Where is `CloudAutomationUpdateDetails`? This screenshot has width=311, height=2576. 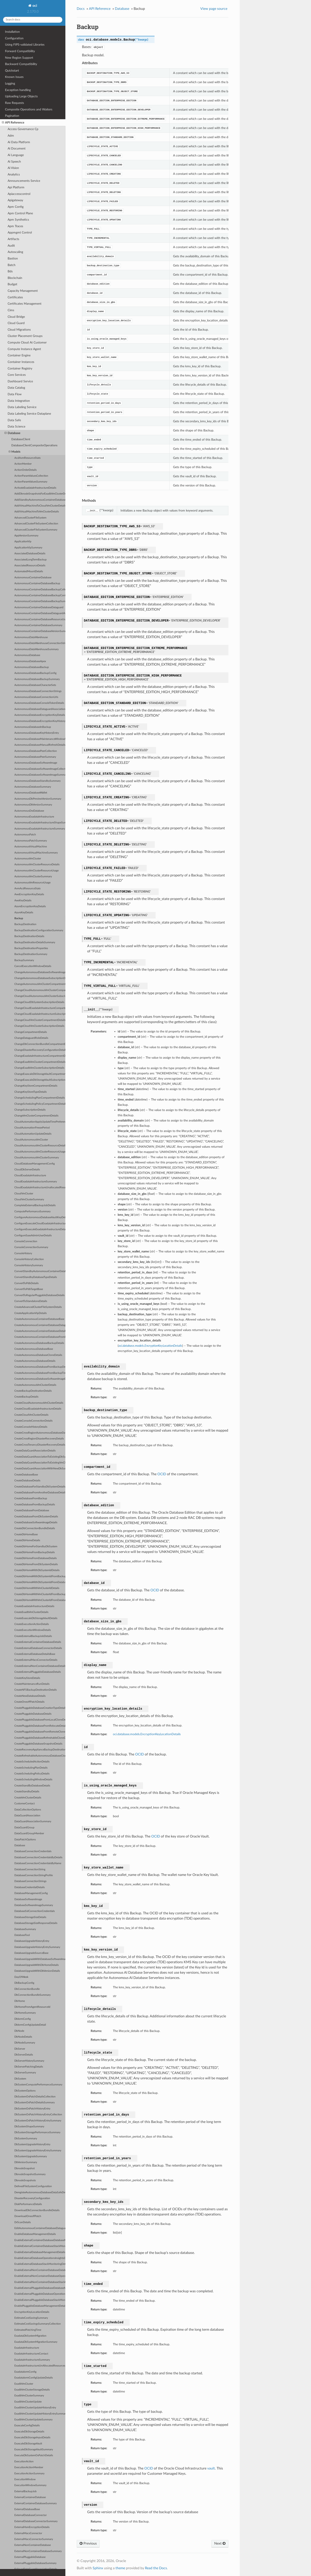
CloudAutomationUpdateDetails is located at coordinates (32, 1134).